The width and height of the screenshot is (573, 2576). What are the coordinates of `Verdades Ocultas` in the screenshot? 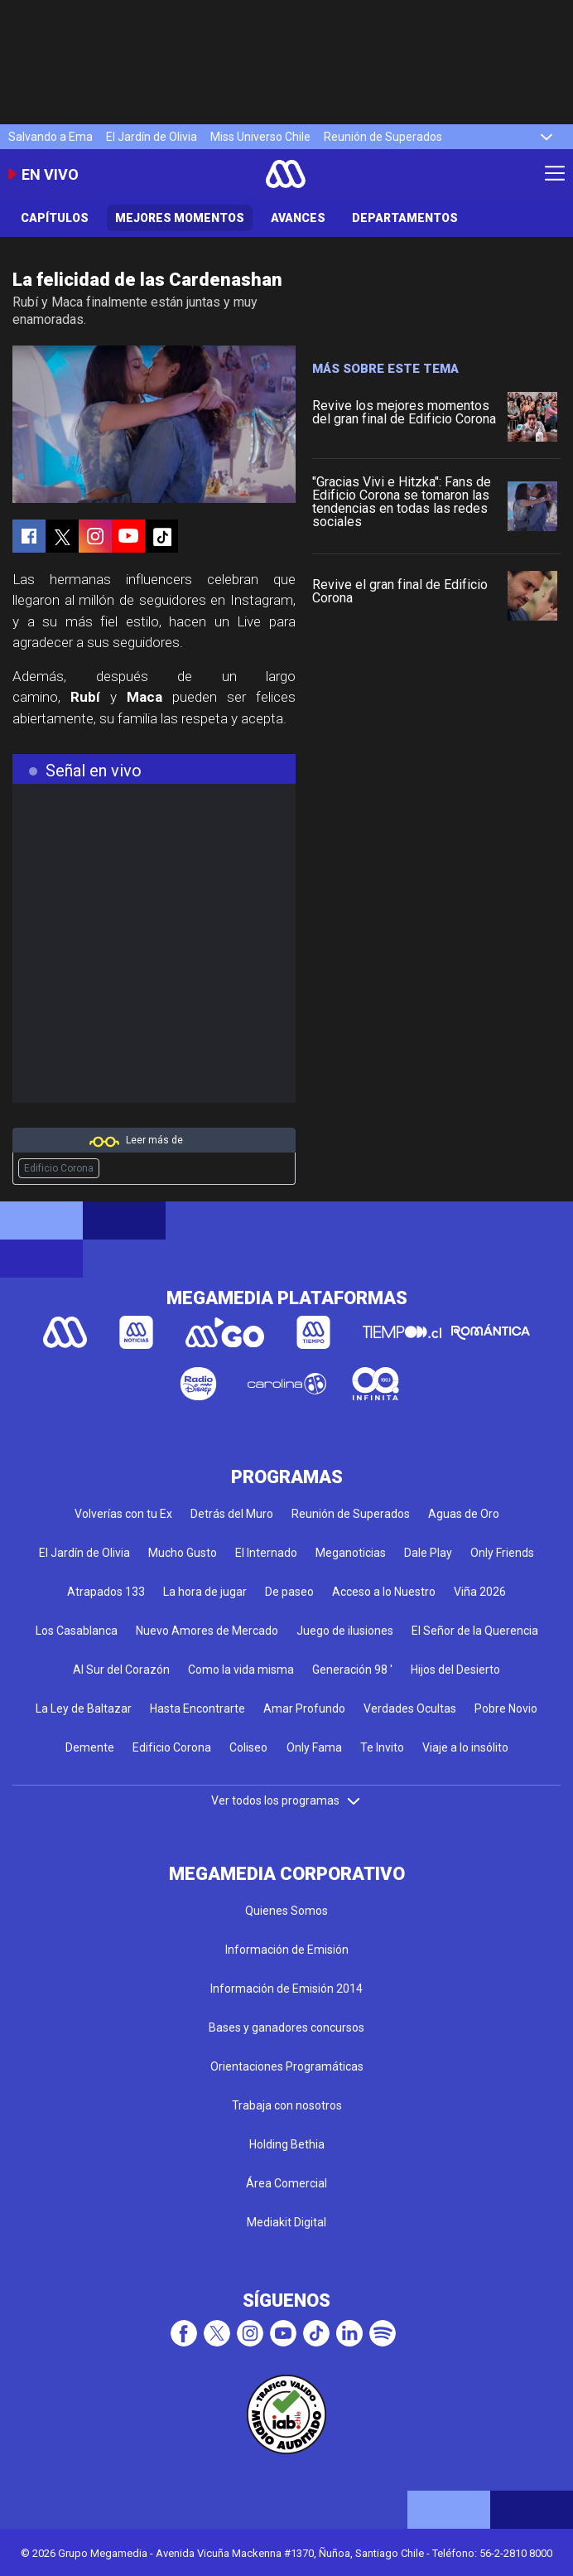 It's located at (410, 1708).